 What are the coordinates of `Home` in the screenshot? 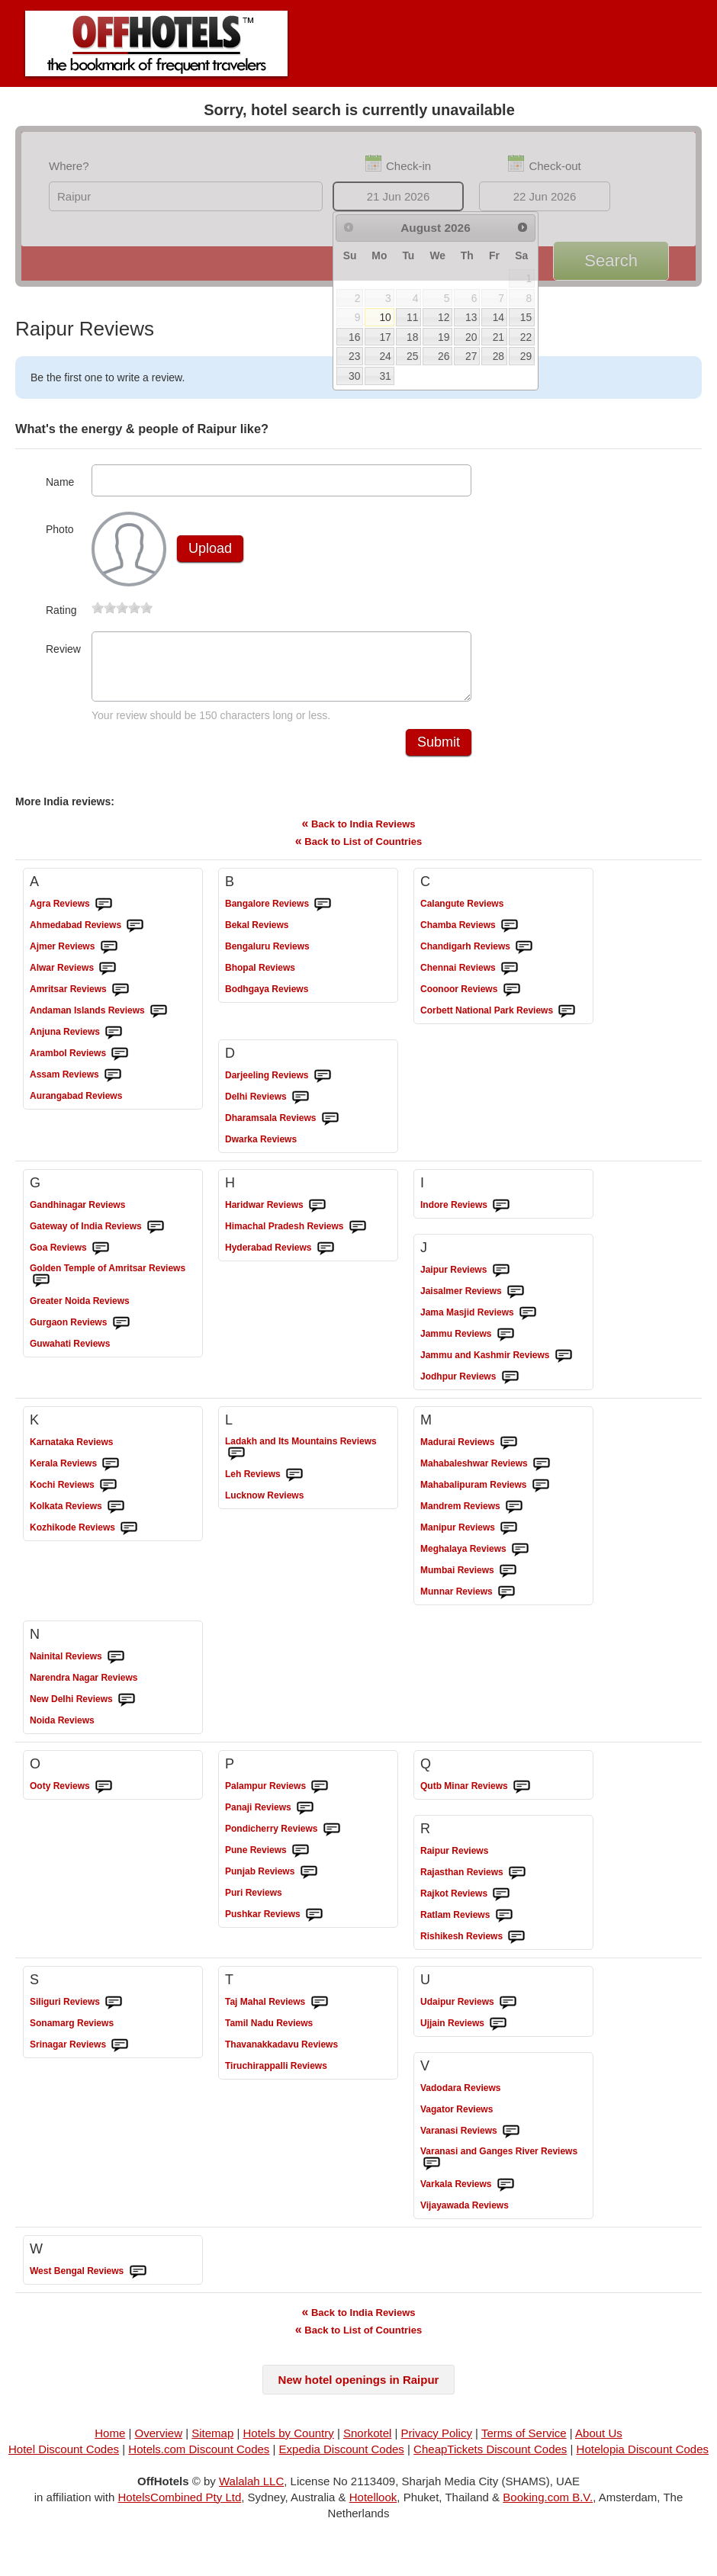 It's located at (110, 2442).